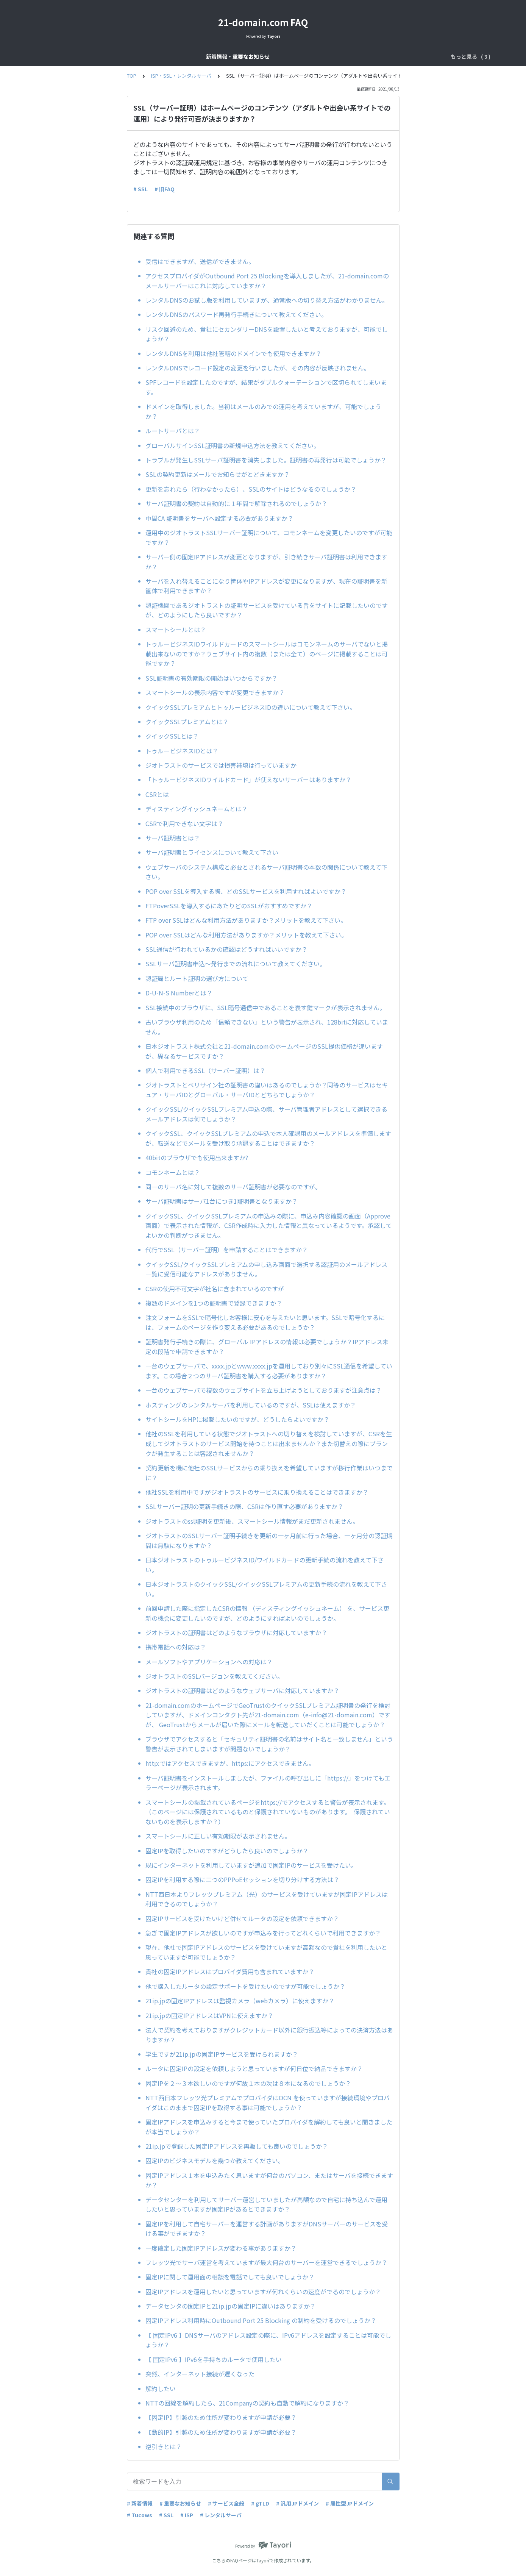 Image resolution: width=526 pixels, height=2576 pixels. I want to click on # 重要なお知らせ, so click(180, 2503).